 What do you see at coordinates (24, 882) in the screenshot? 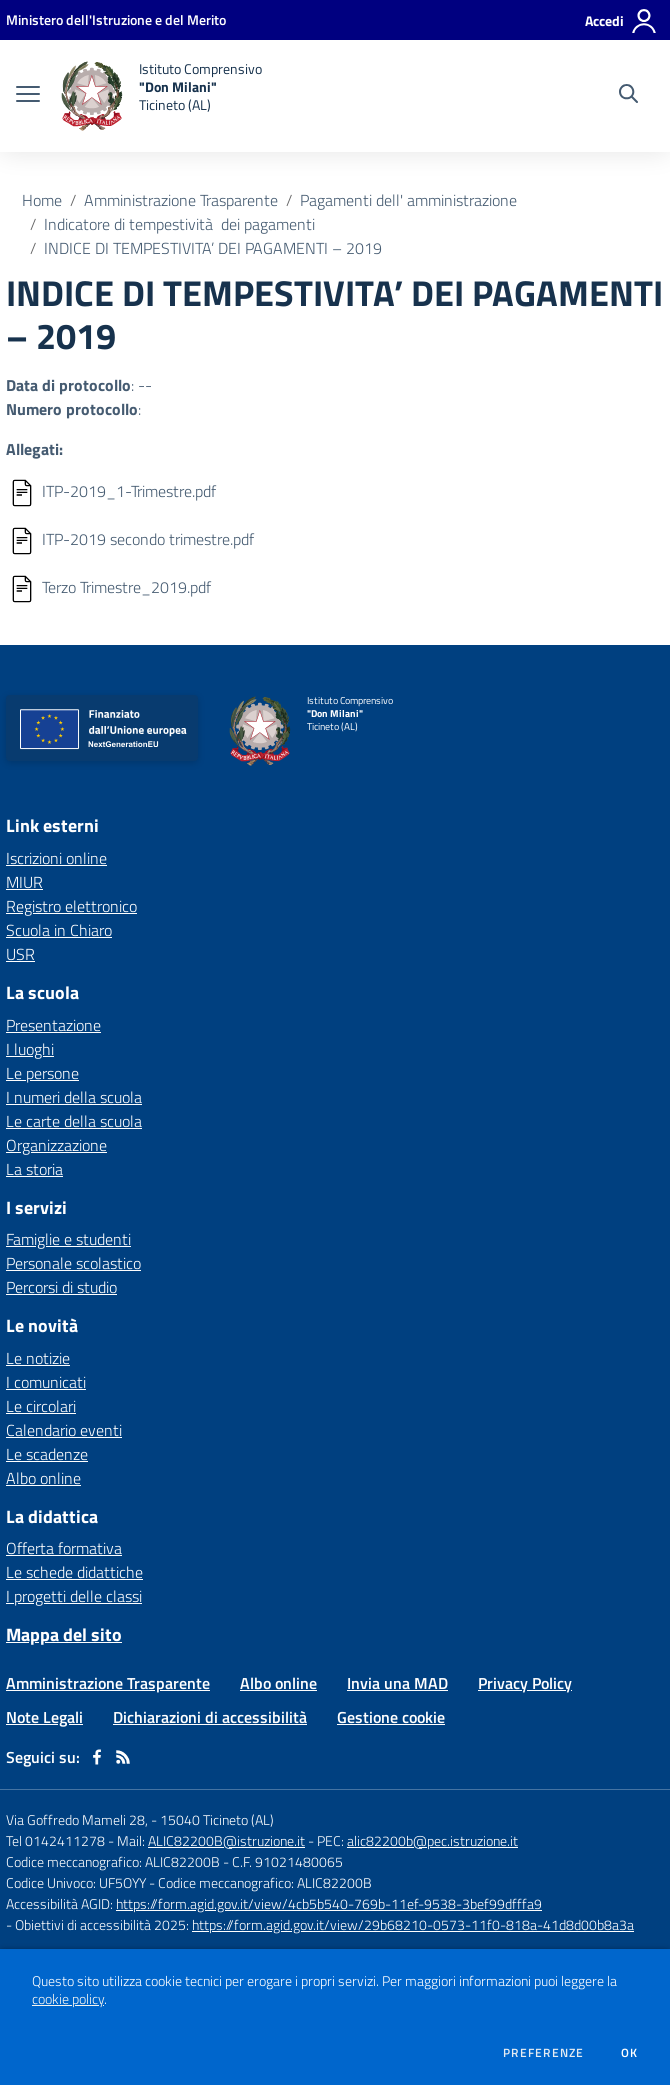
I see `MIUR [MIUR - link esterno - apertura nuova scheda]` at bounding box center [24, 882].